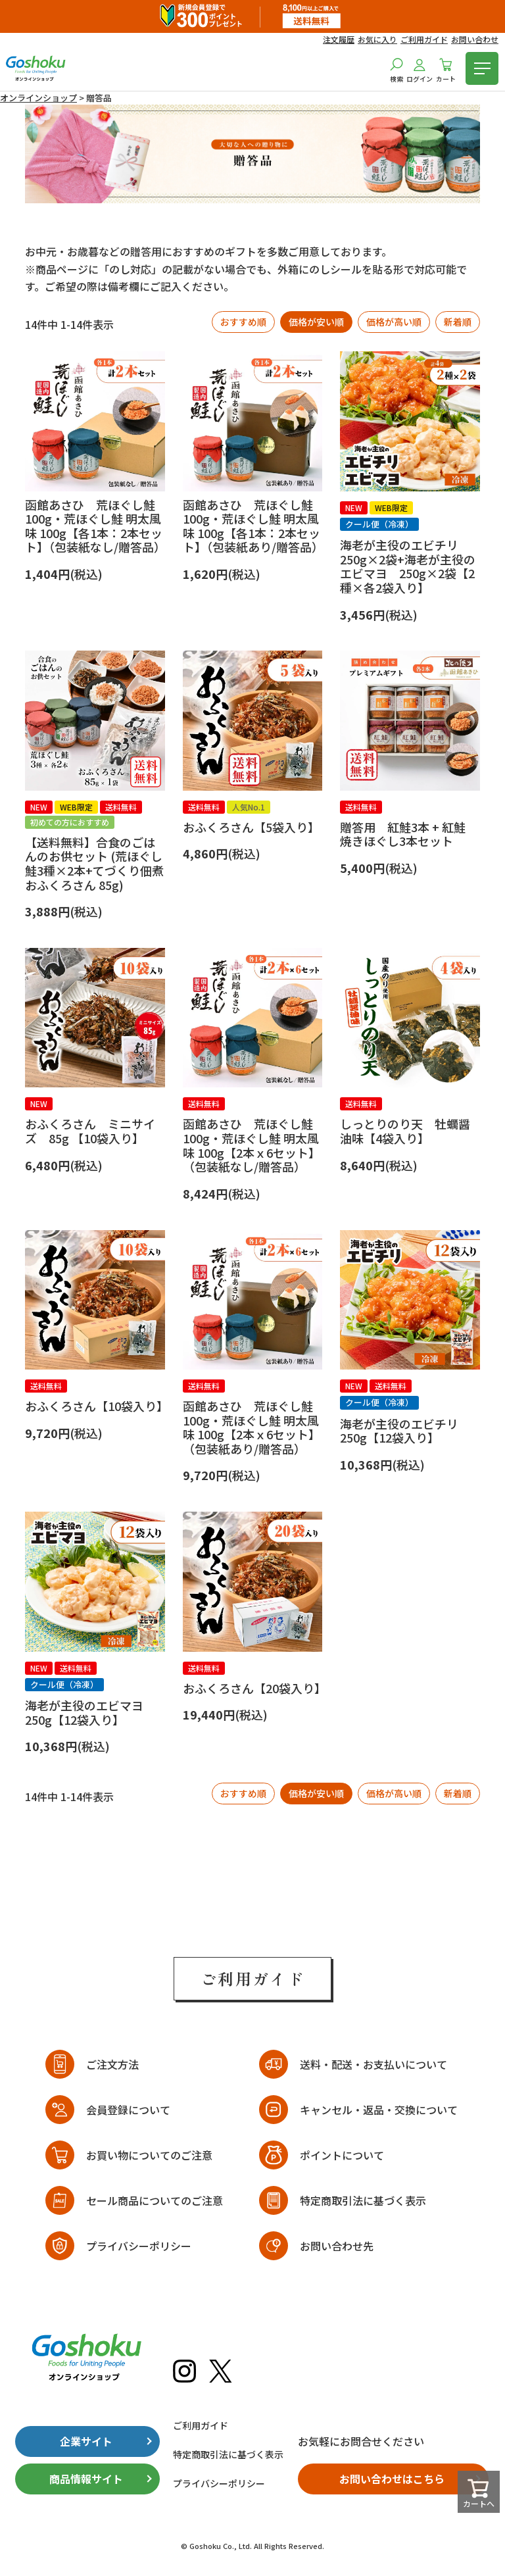 Image resolution: width=505 pixels, height=2576 pixels. I want to click on お買い物についてのご注意, so click(149, 2155).